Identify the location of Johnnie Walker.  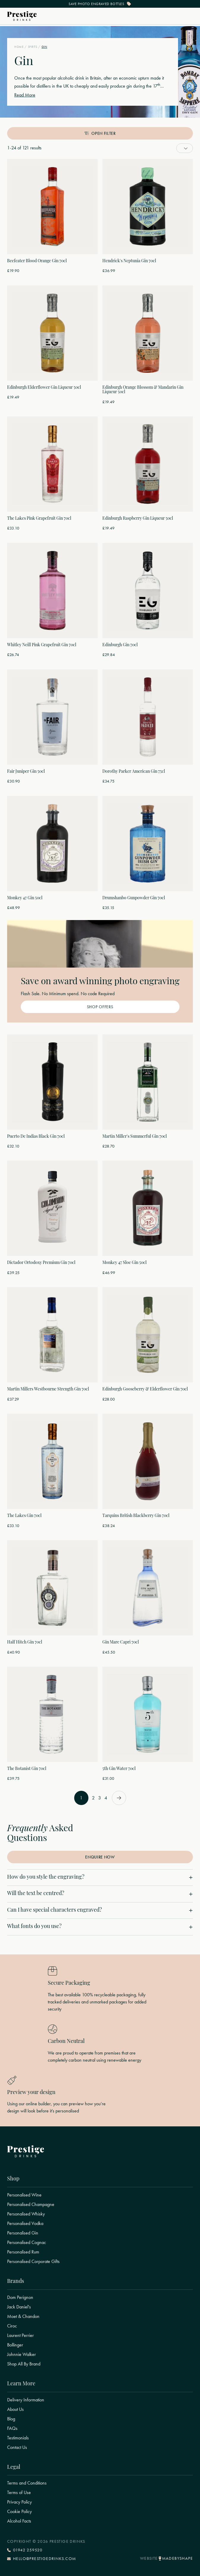
(21, 2354).